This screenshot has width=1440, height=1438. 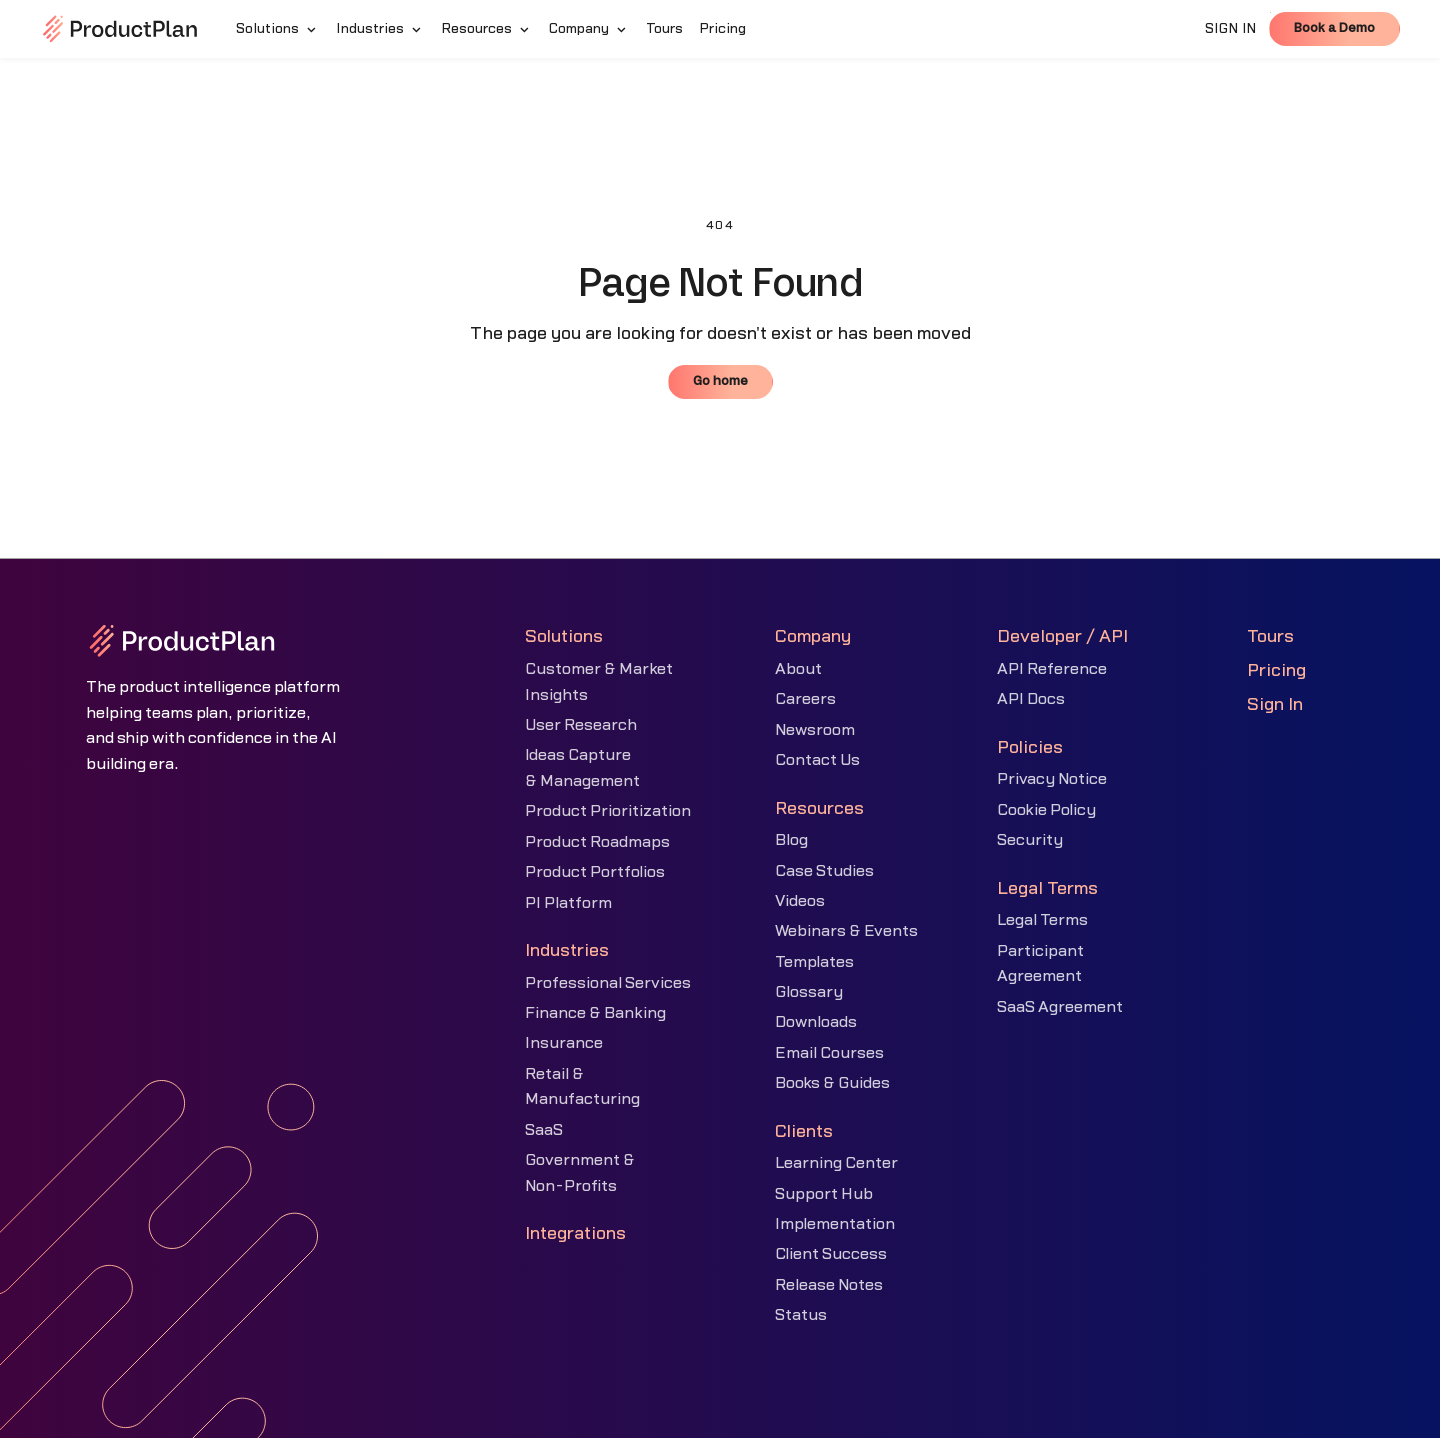 What do you see at coordinates (581, 725) in the screenshot?
I see `User Research` at bounding box center [581, 725].